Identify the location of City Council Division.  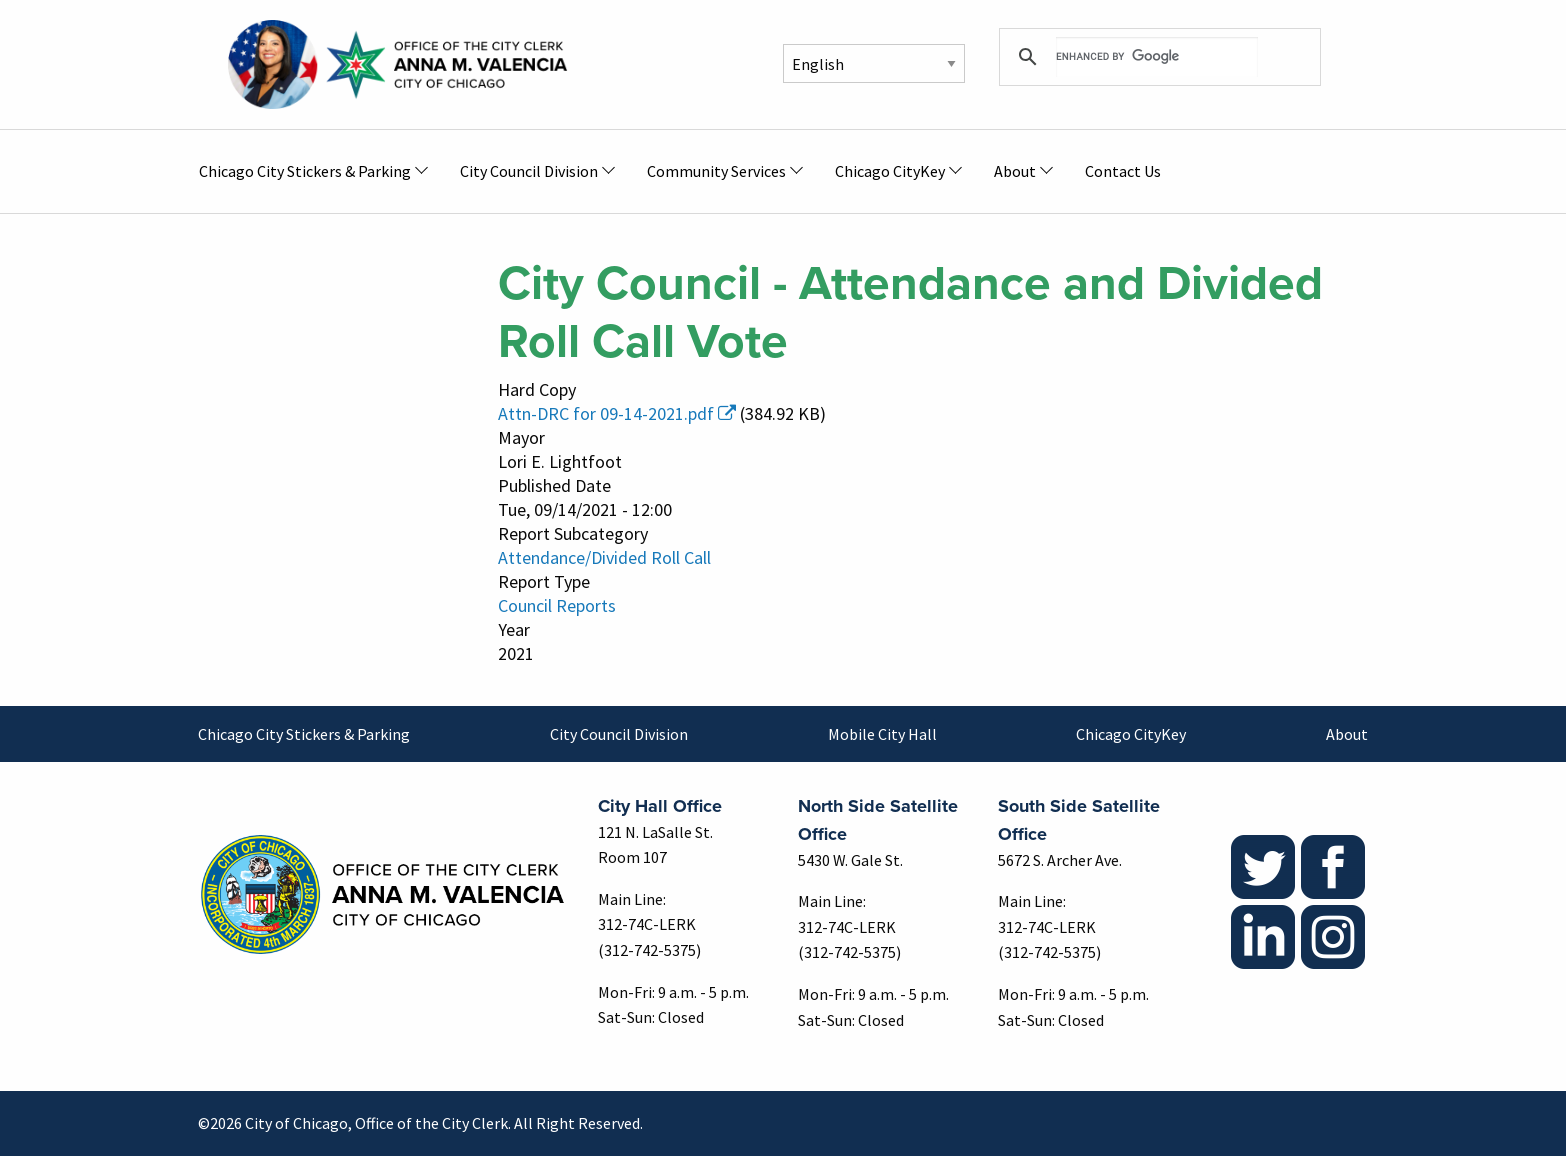
(619, 734).